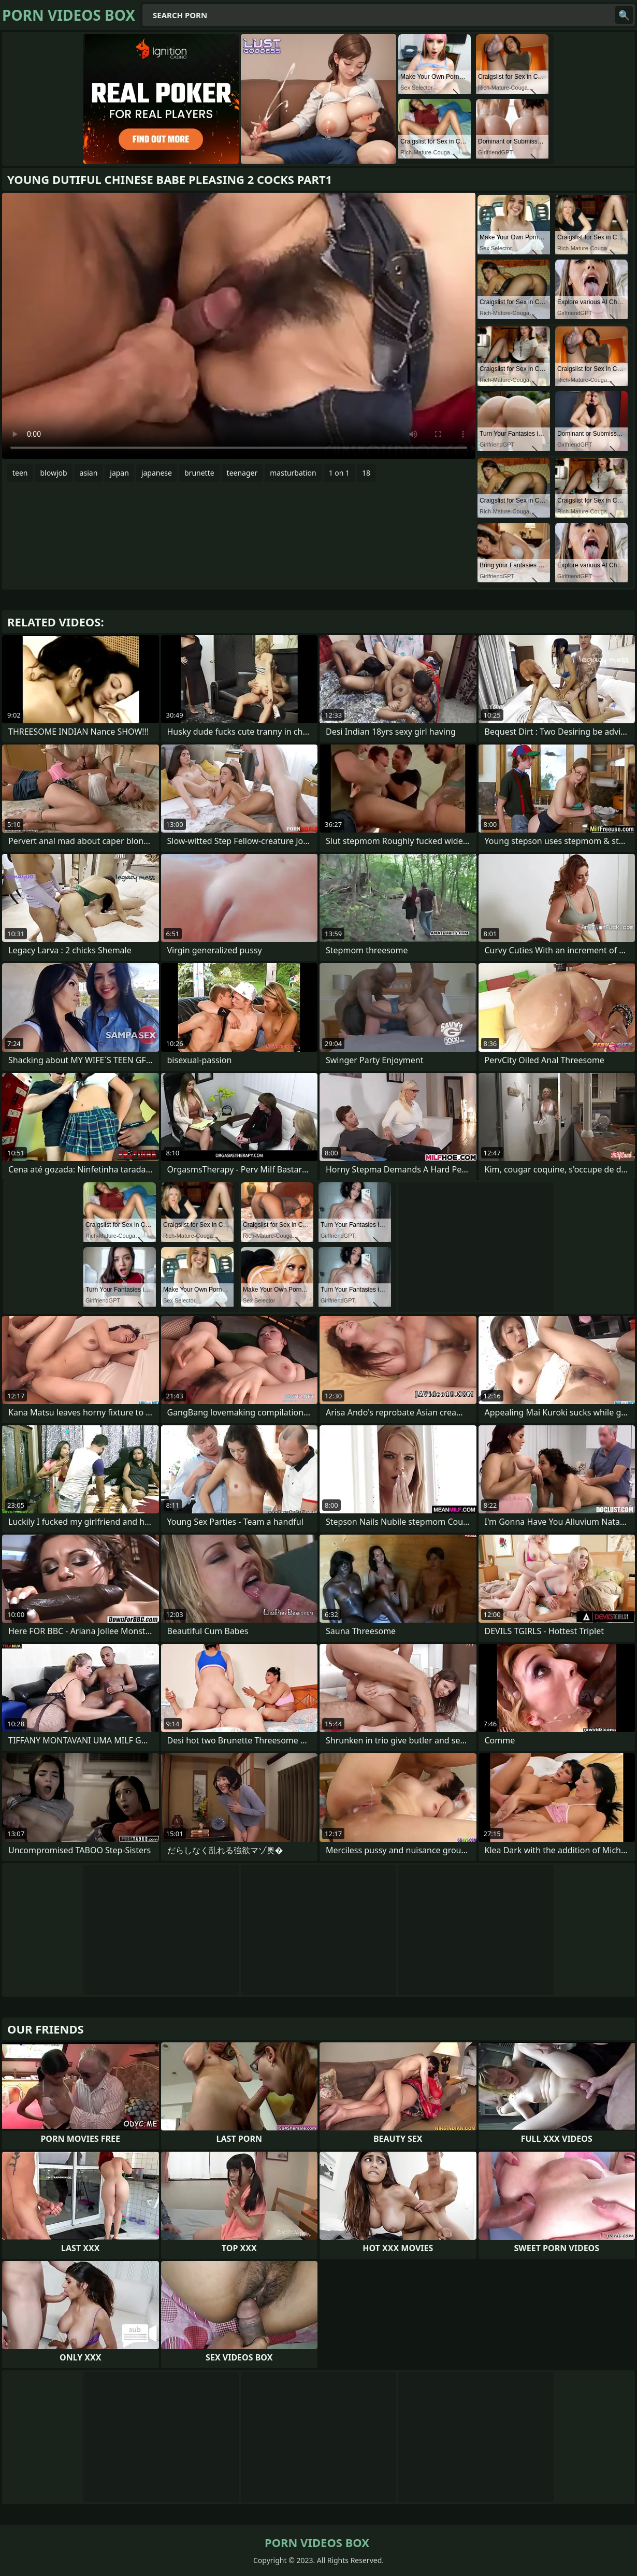  What do you see at coordinates (89, 473) in the screenshot?
I see `asian` at bounding box center [89, 473].